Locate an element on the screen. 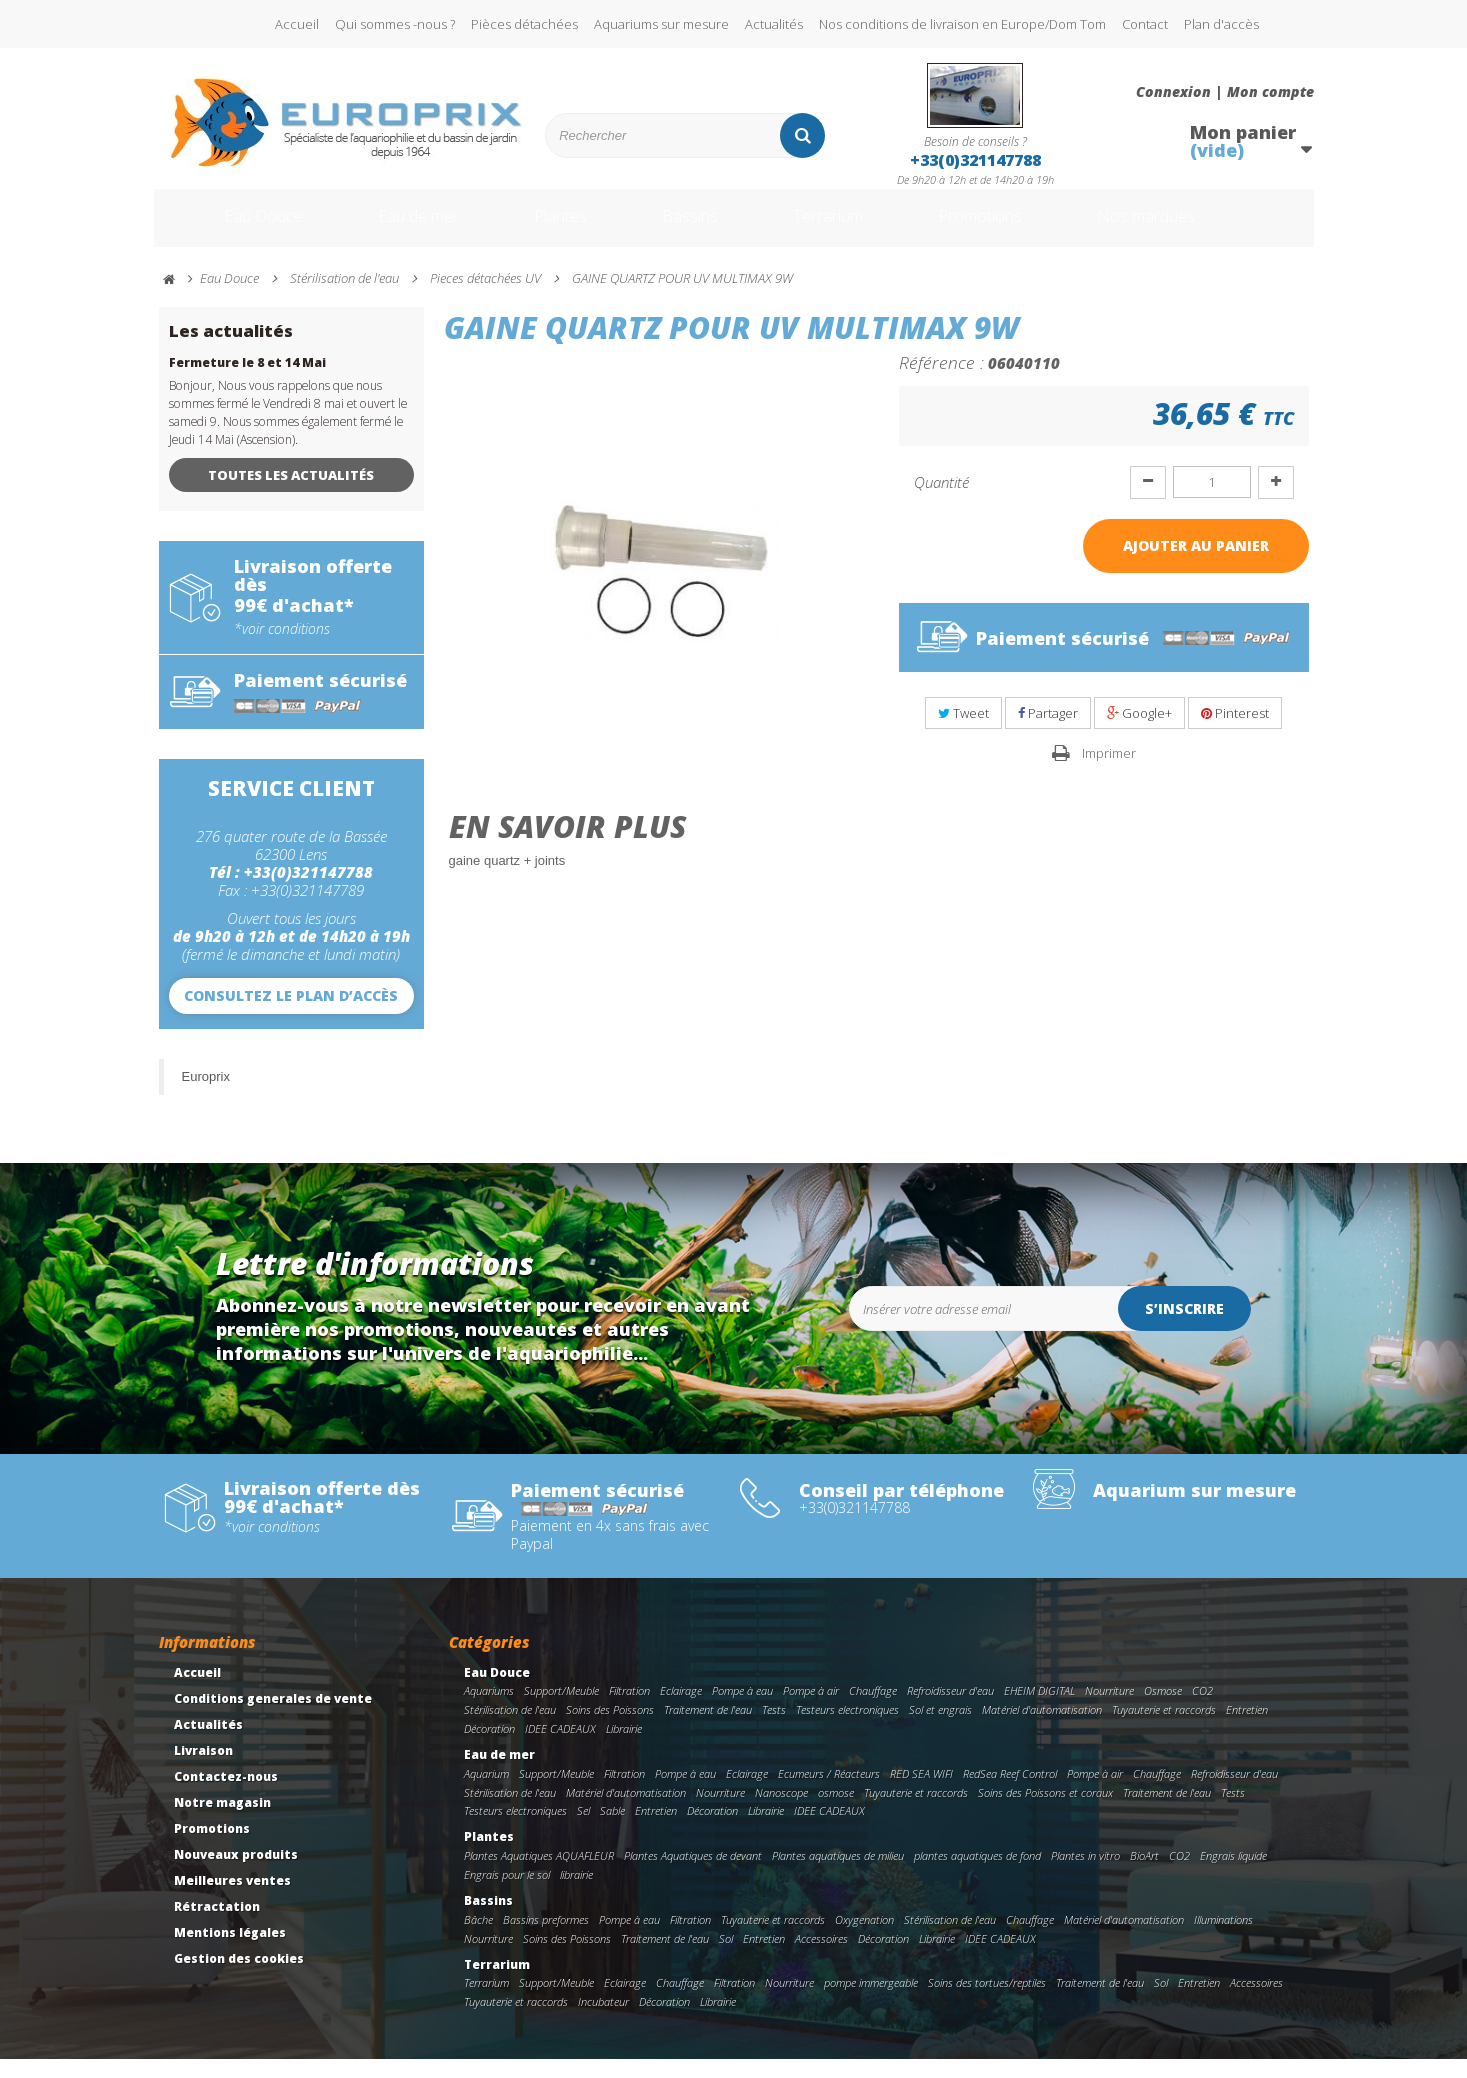 This screenshot has width=1467, height=2078. Promotions is located at coordinates (1012, 228).